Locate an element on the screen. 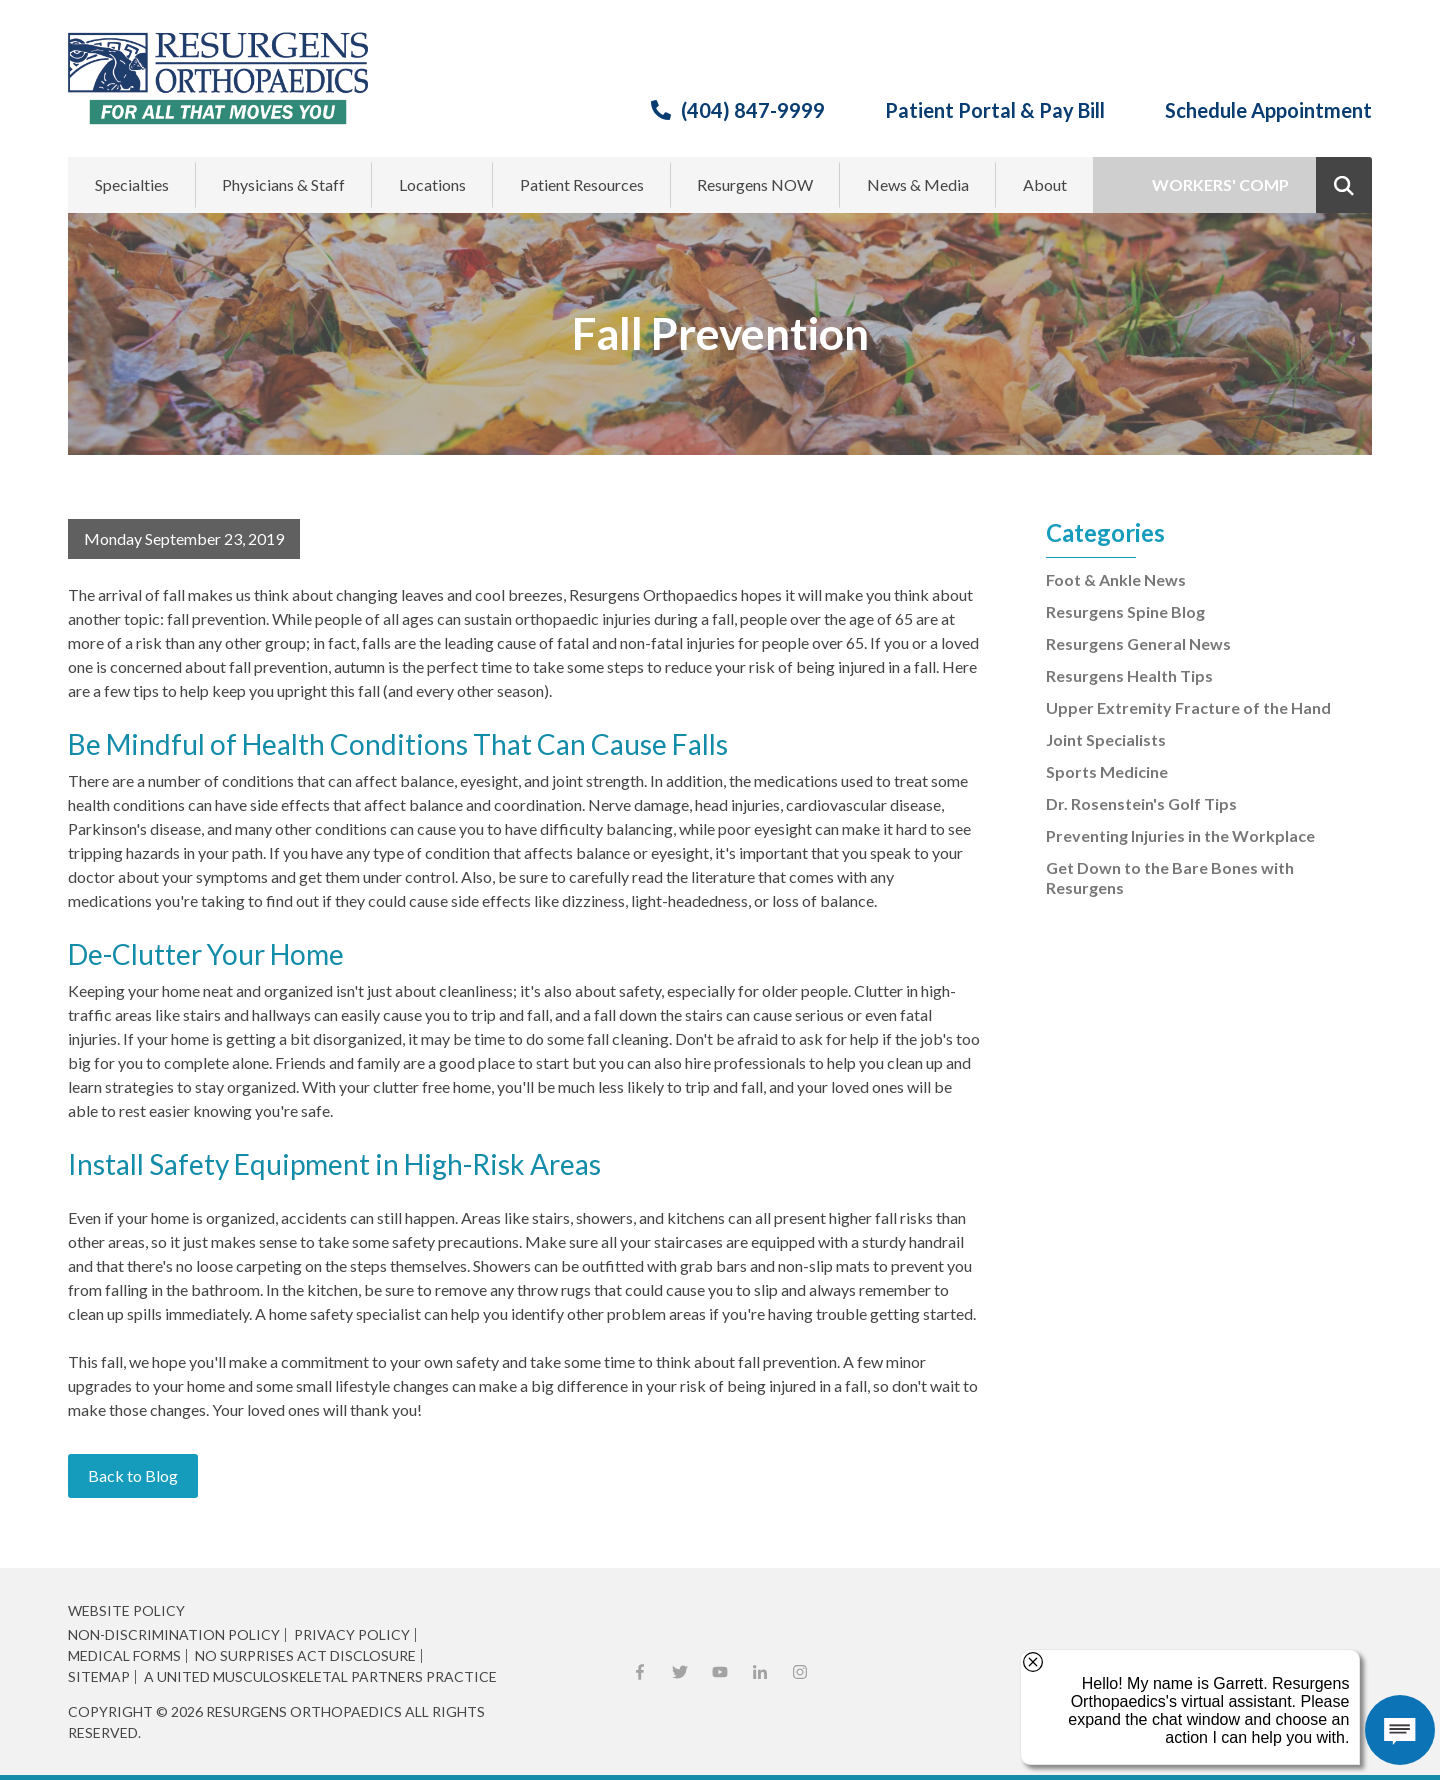 Image resolution: width=1440 pixels, height=1780 pixels. LinkedIn is located at coordinates (760, 1672).